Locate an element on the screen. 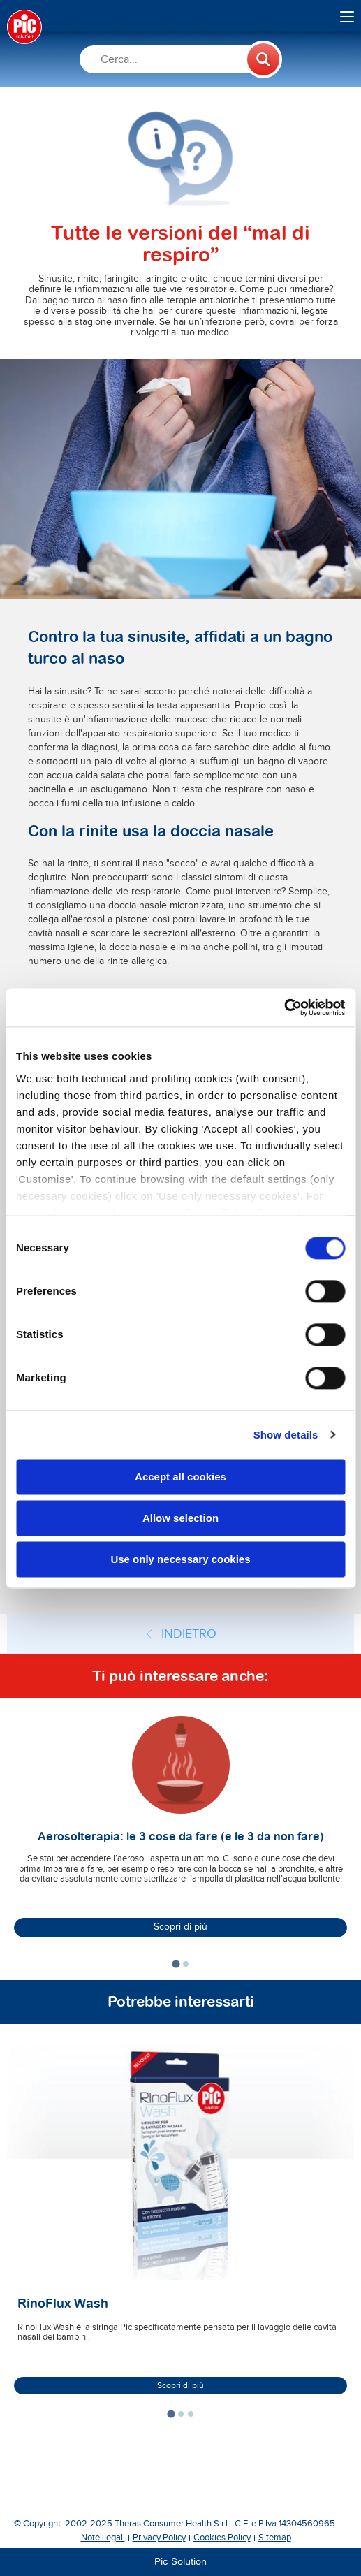 The image size is (361, 2576). Scopri di più is located at coordinates (180, 1927).